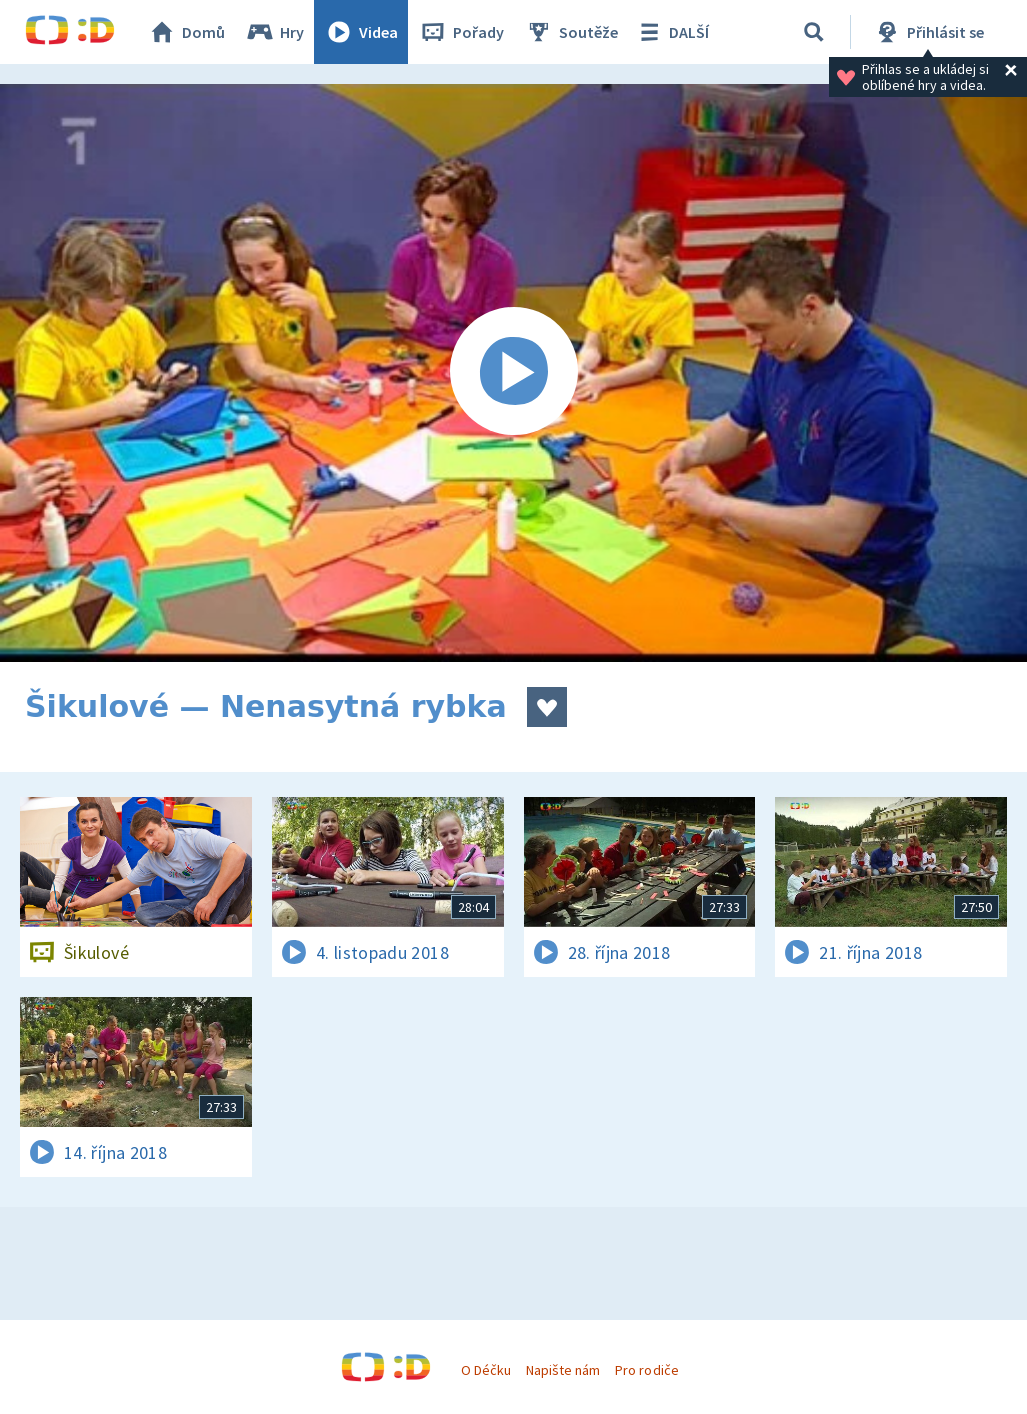 The width and height of the screenshot is (1027, 1414). Describe the element at coordinates (186, 32) in the screenshot. I see `Domů` at that location.